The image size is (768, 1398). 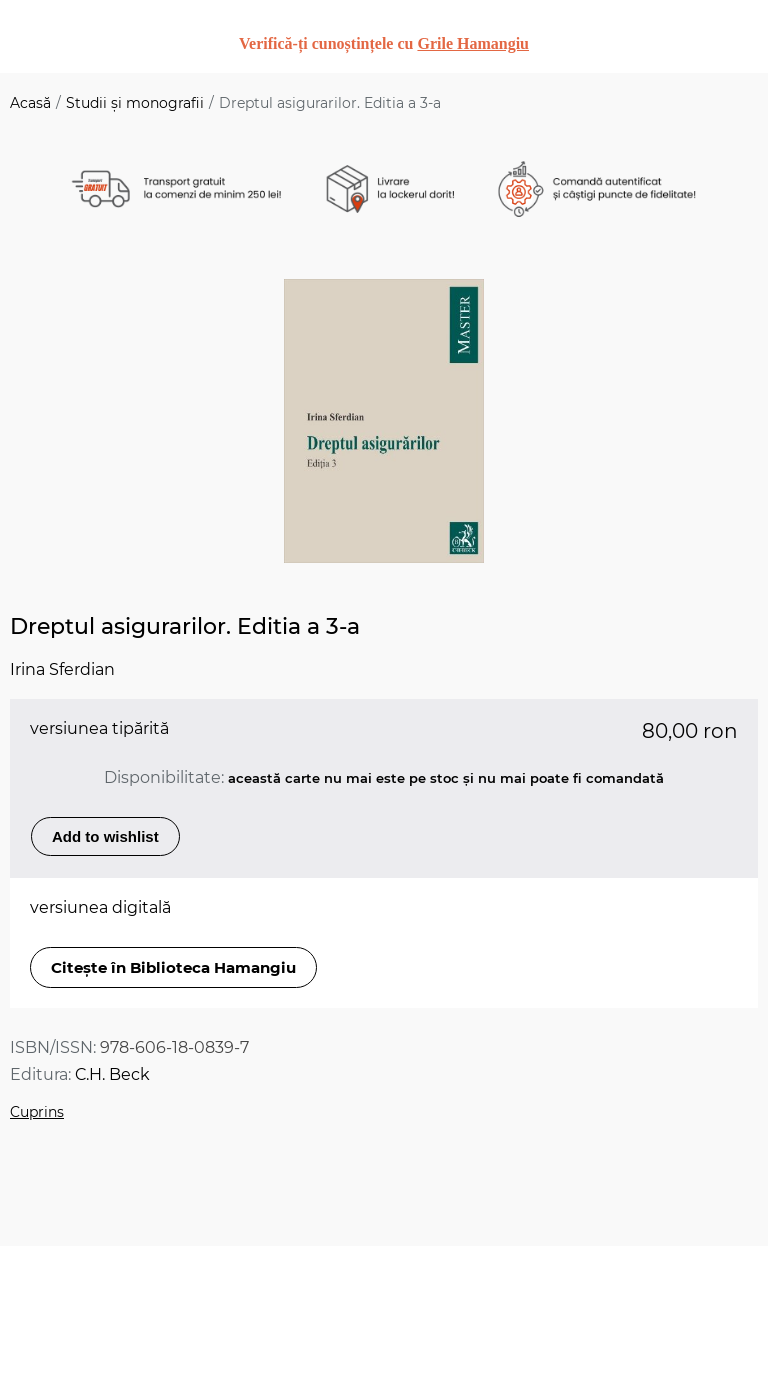 I want to click on Irina Sferdian, so click(x=62, y=669).